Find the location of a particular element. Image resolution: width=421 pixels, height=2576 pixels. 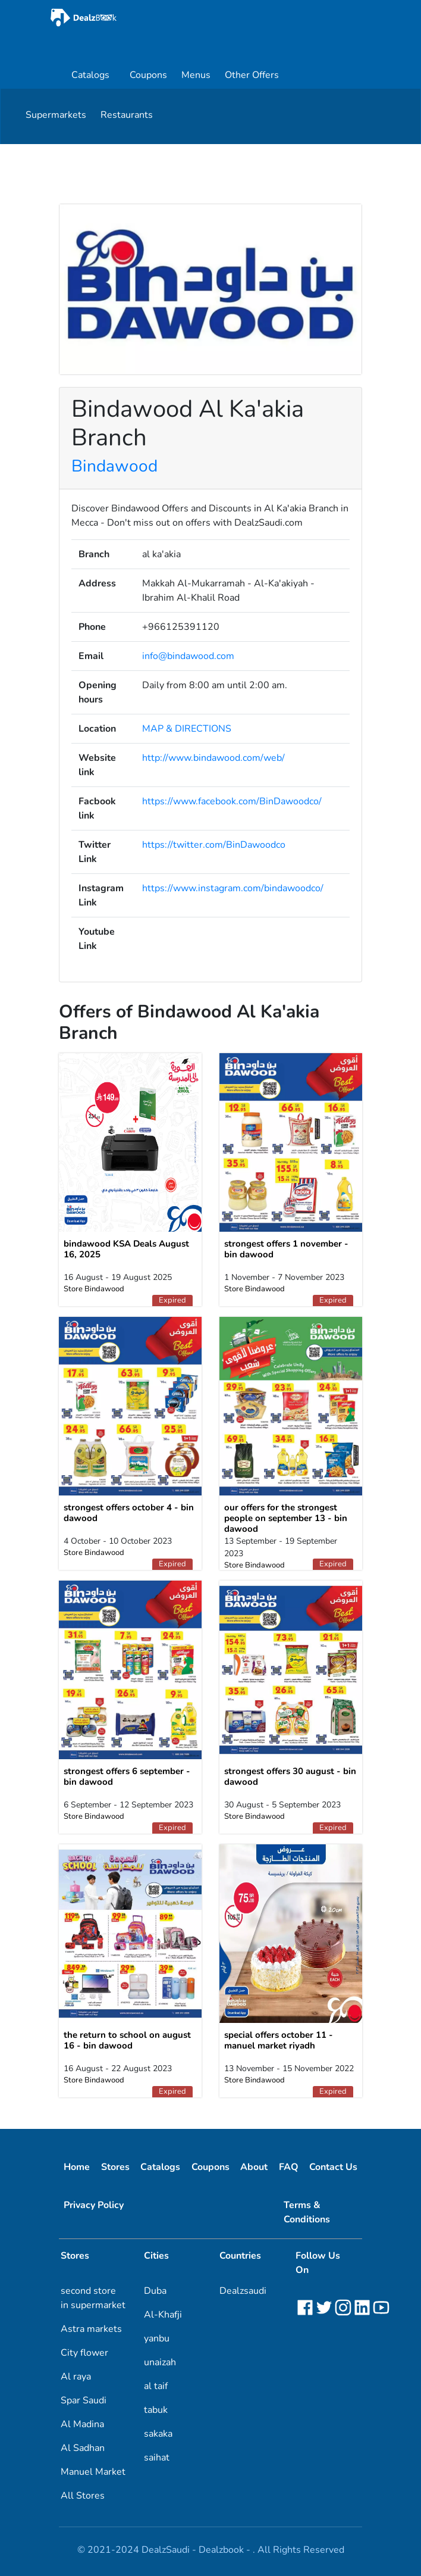

City flower is located at coordinates (84, 2352).